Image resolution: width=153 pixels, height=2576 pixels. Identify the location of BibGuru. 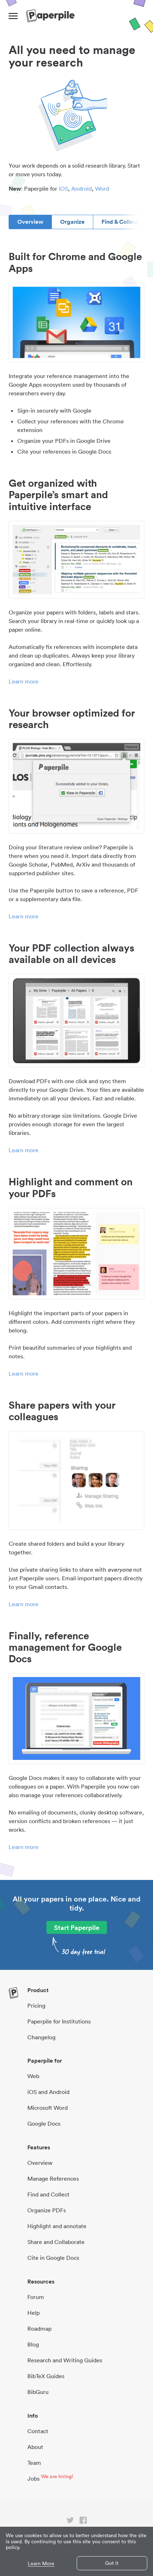
(38, 2391).